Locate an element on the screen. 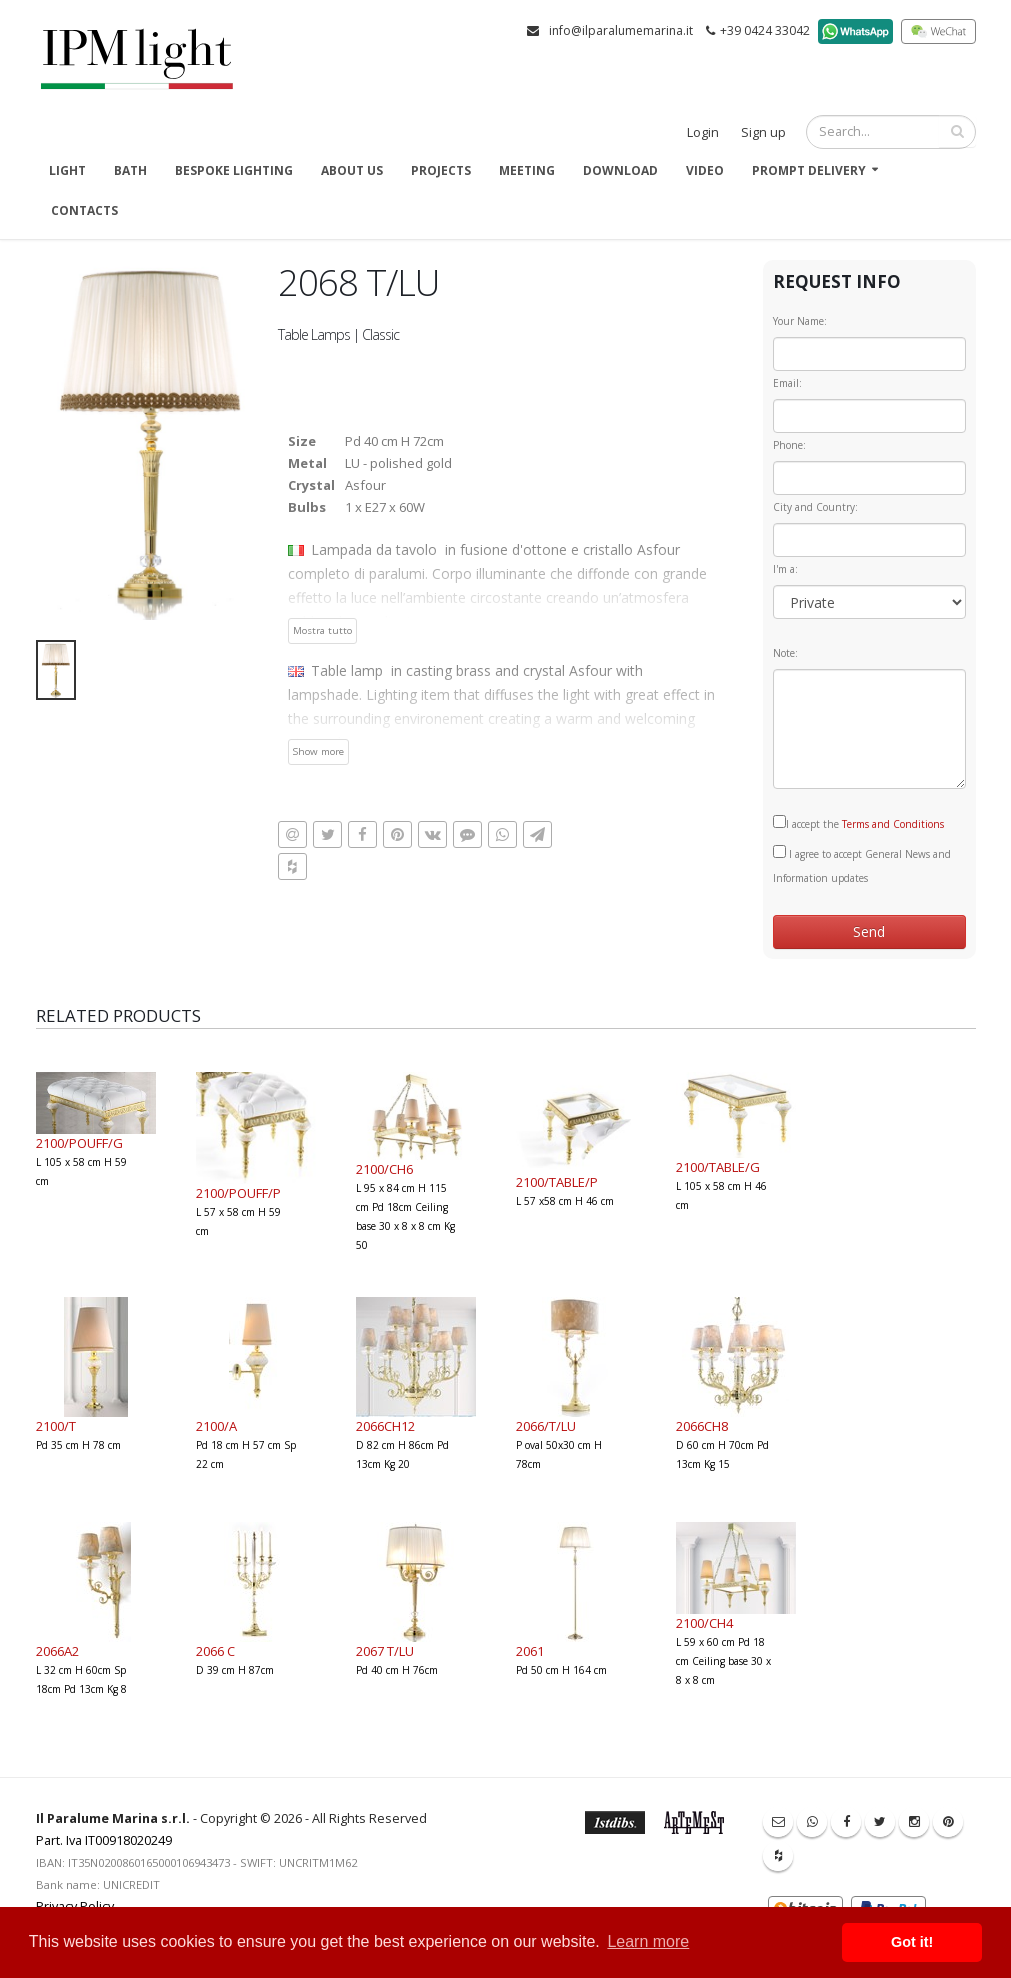 Image resolution: width=1011 pixels, height=1978 pixels. 2066 C is located at coordinates (215, 1651).